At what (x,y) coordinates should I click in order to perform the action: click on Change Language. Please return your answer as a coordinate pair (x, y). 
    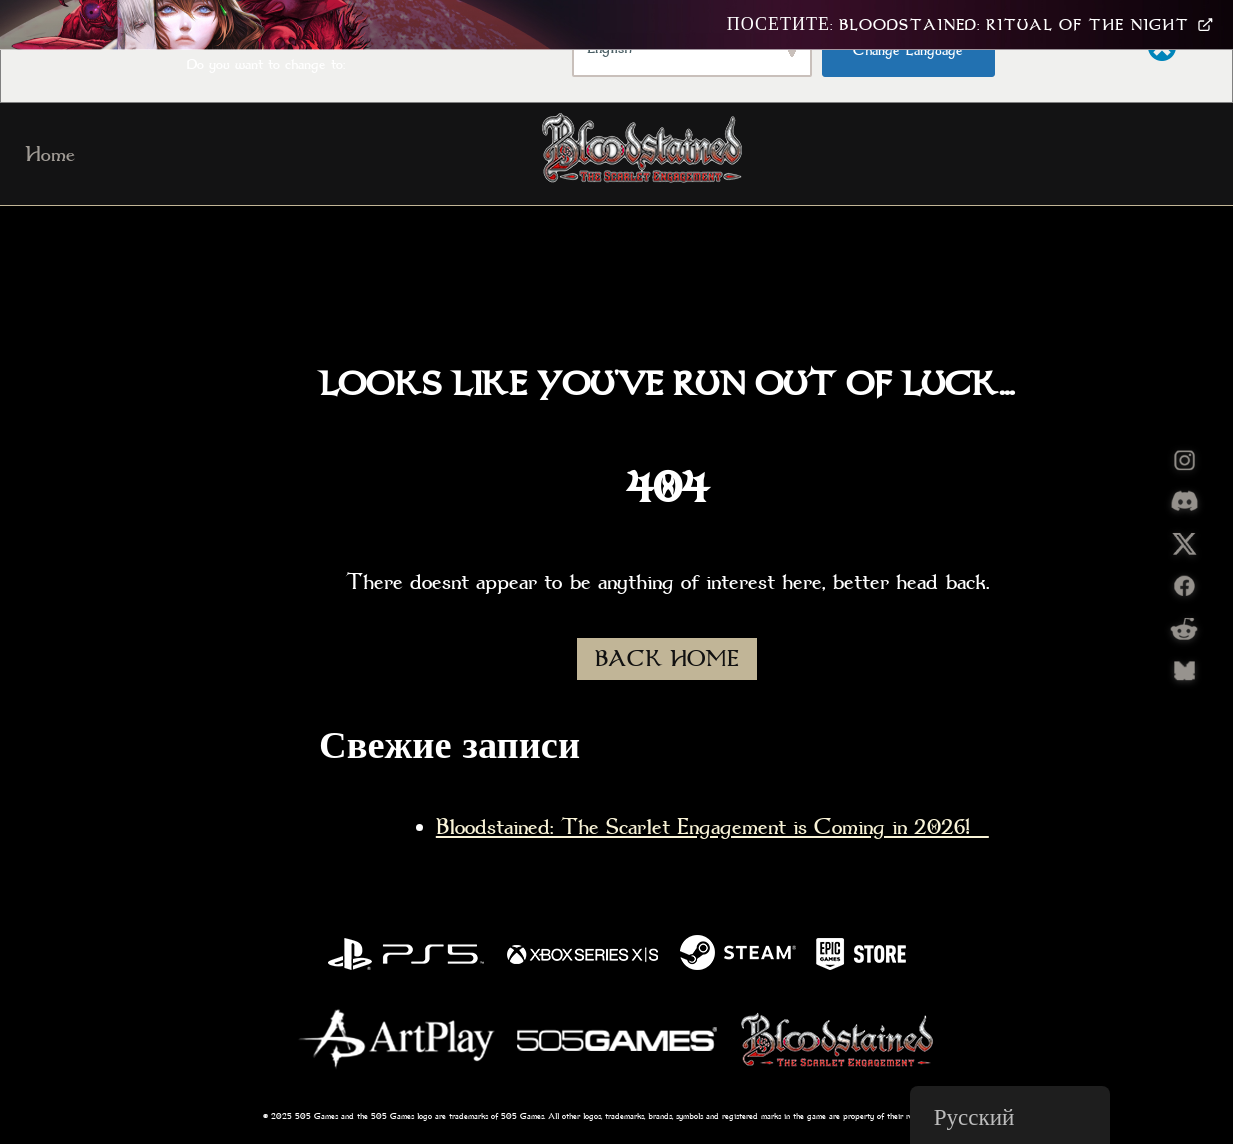
    Looking at the image, I should click on (908, 50).